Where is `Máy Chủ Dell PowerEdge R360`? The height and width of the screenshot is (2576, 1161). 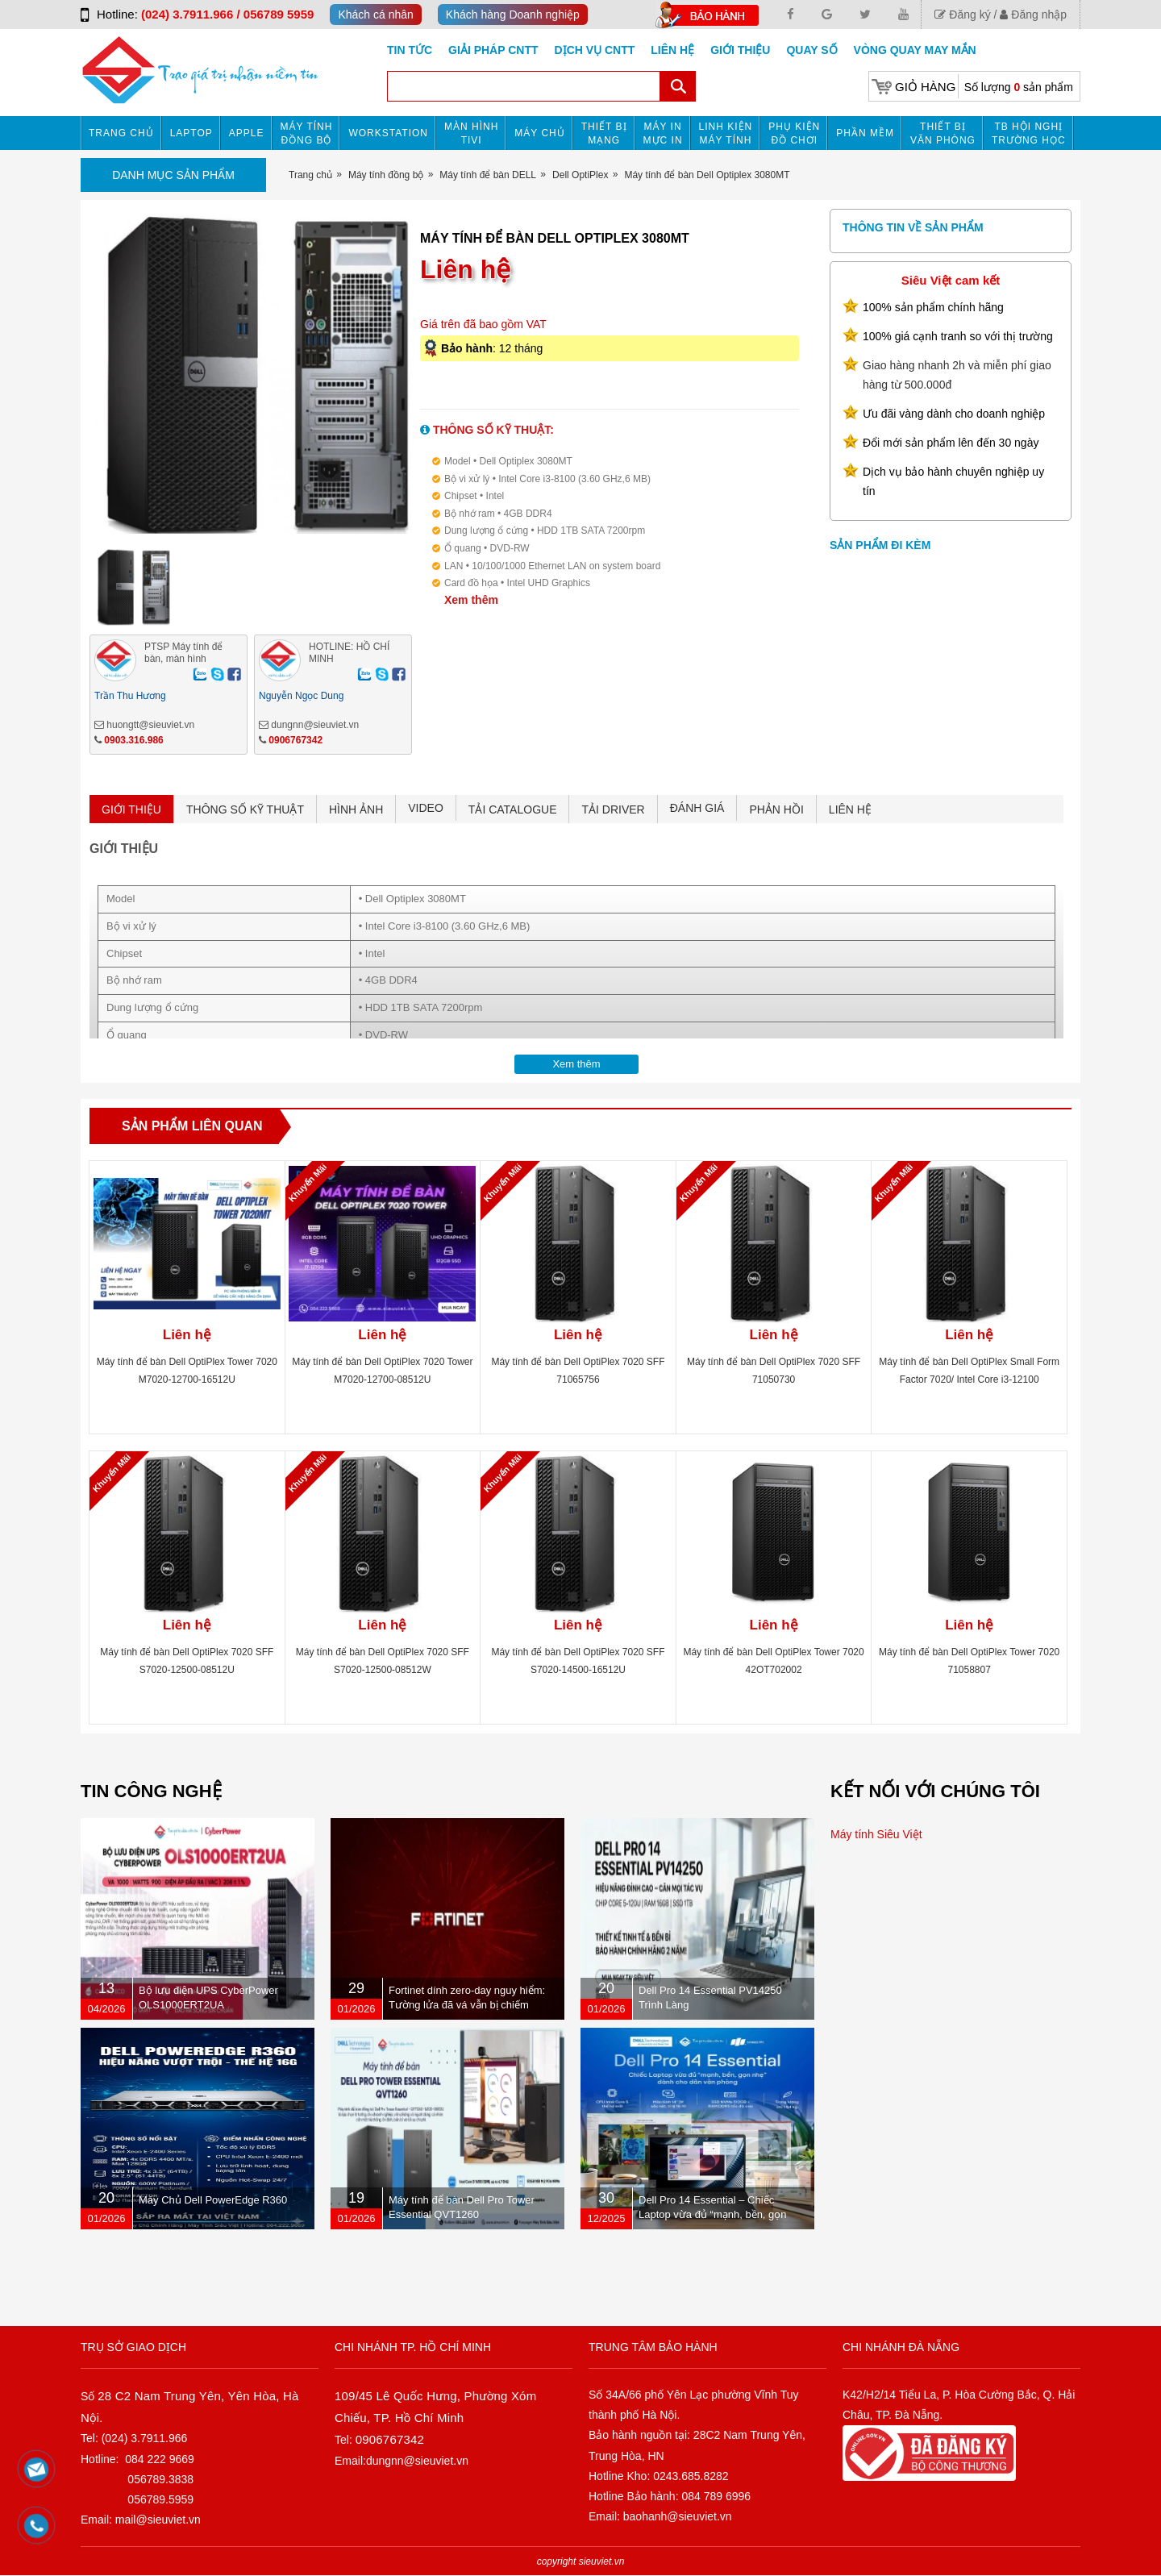 Máy Chủ Dell PowerEdge R360 is located at coordinates (213, 2200).